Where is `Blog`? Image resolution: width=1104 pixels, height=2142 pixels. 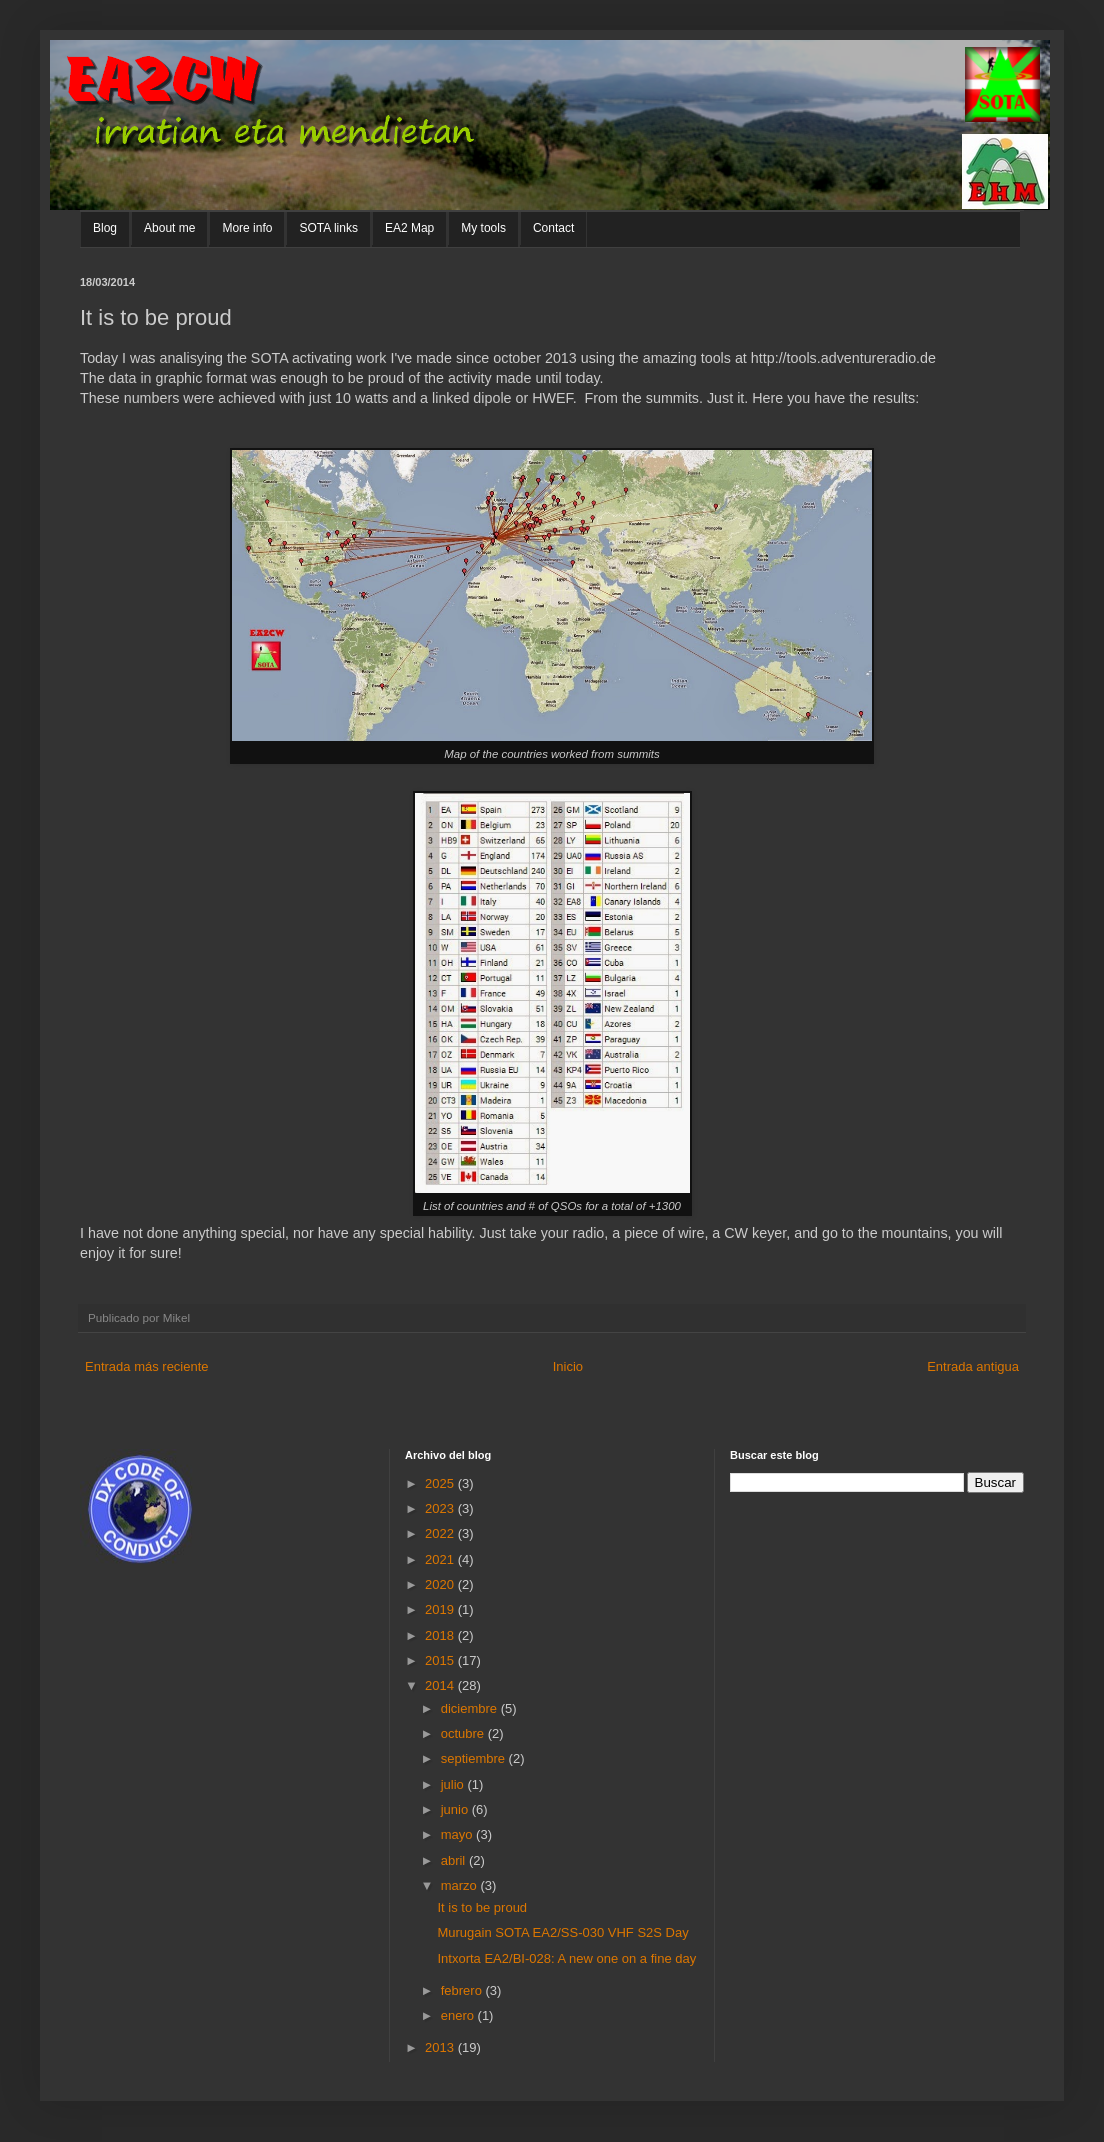 Blog is located at coordinates (105, 228).